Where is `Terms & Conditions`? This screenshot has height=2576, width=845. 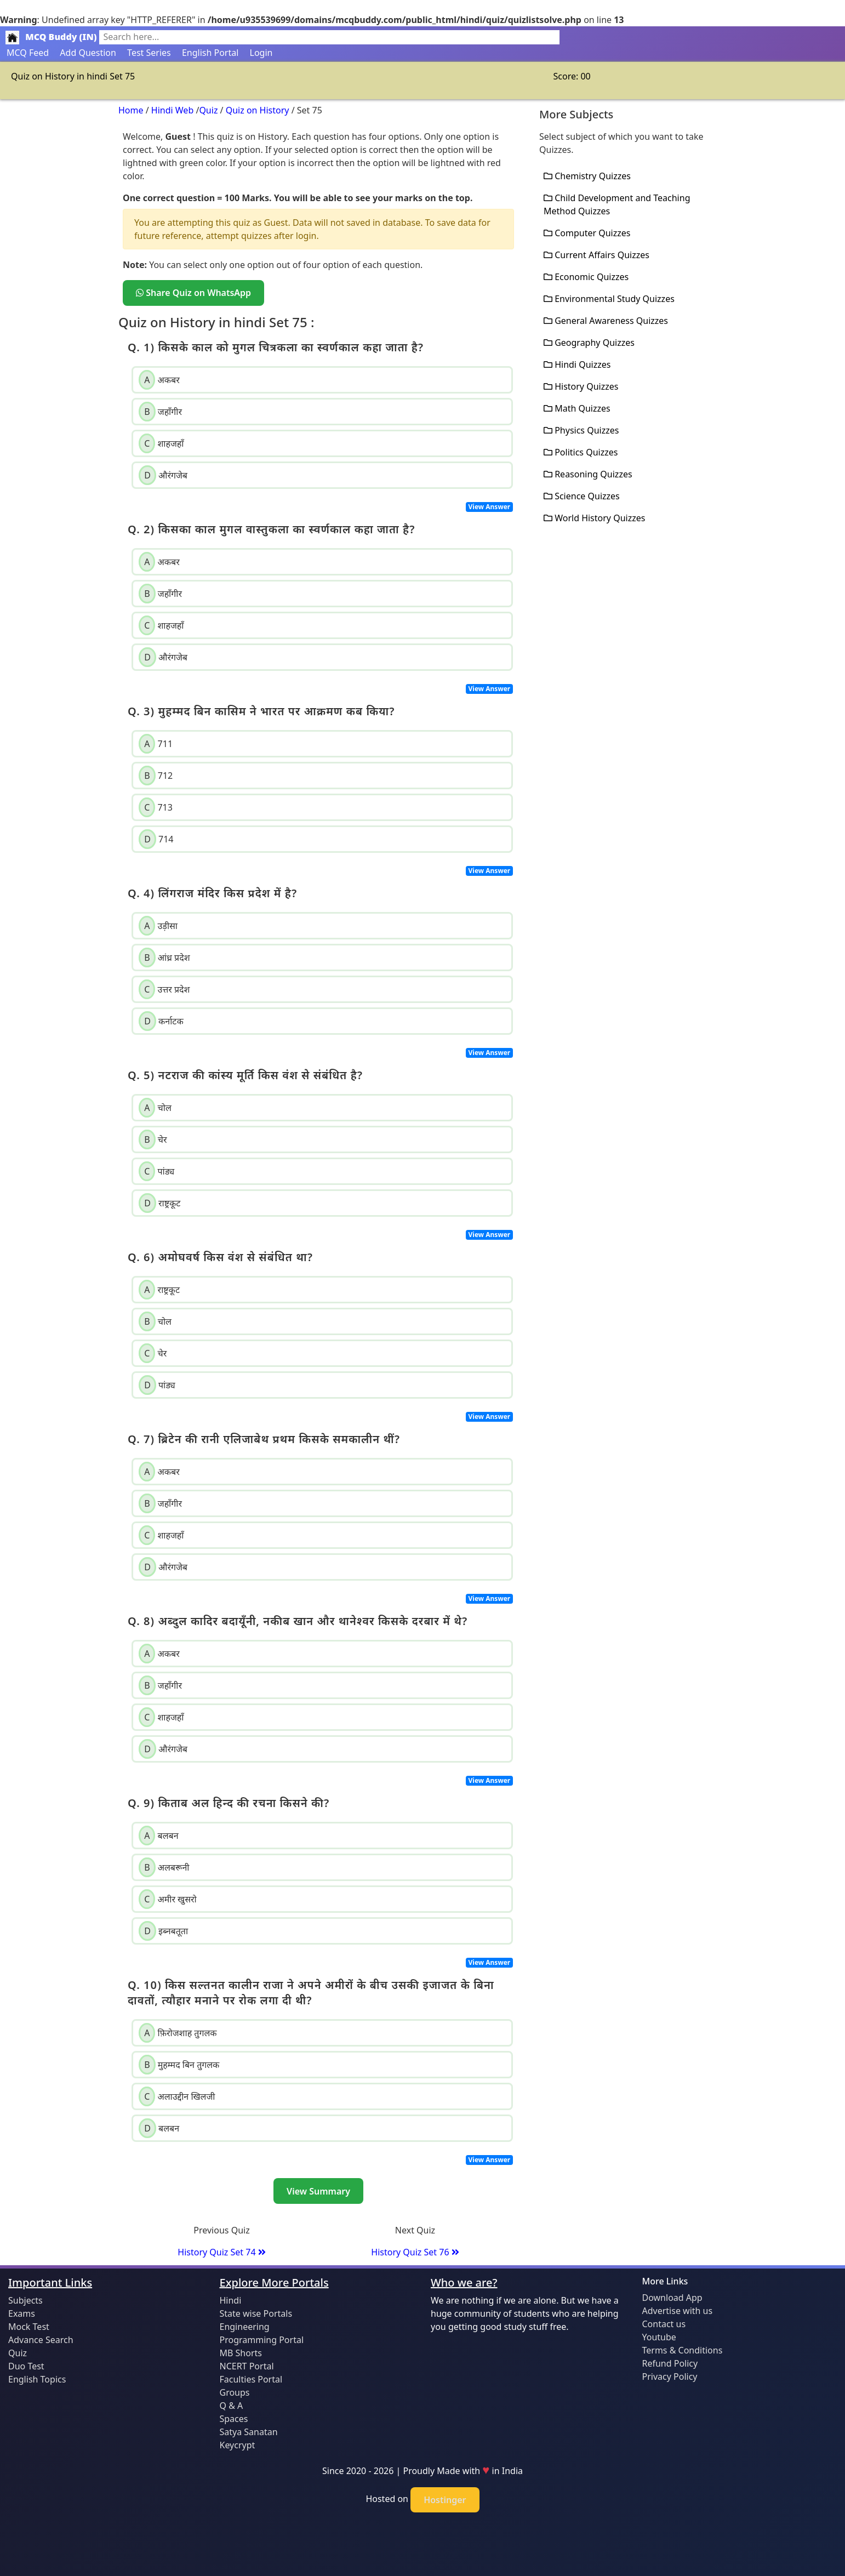 Terms & Conditions is located at coordinates (682, 2350).